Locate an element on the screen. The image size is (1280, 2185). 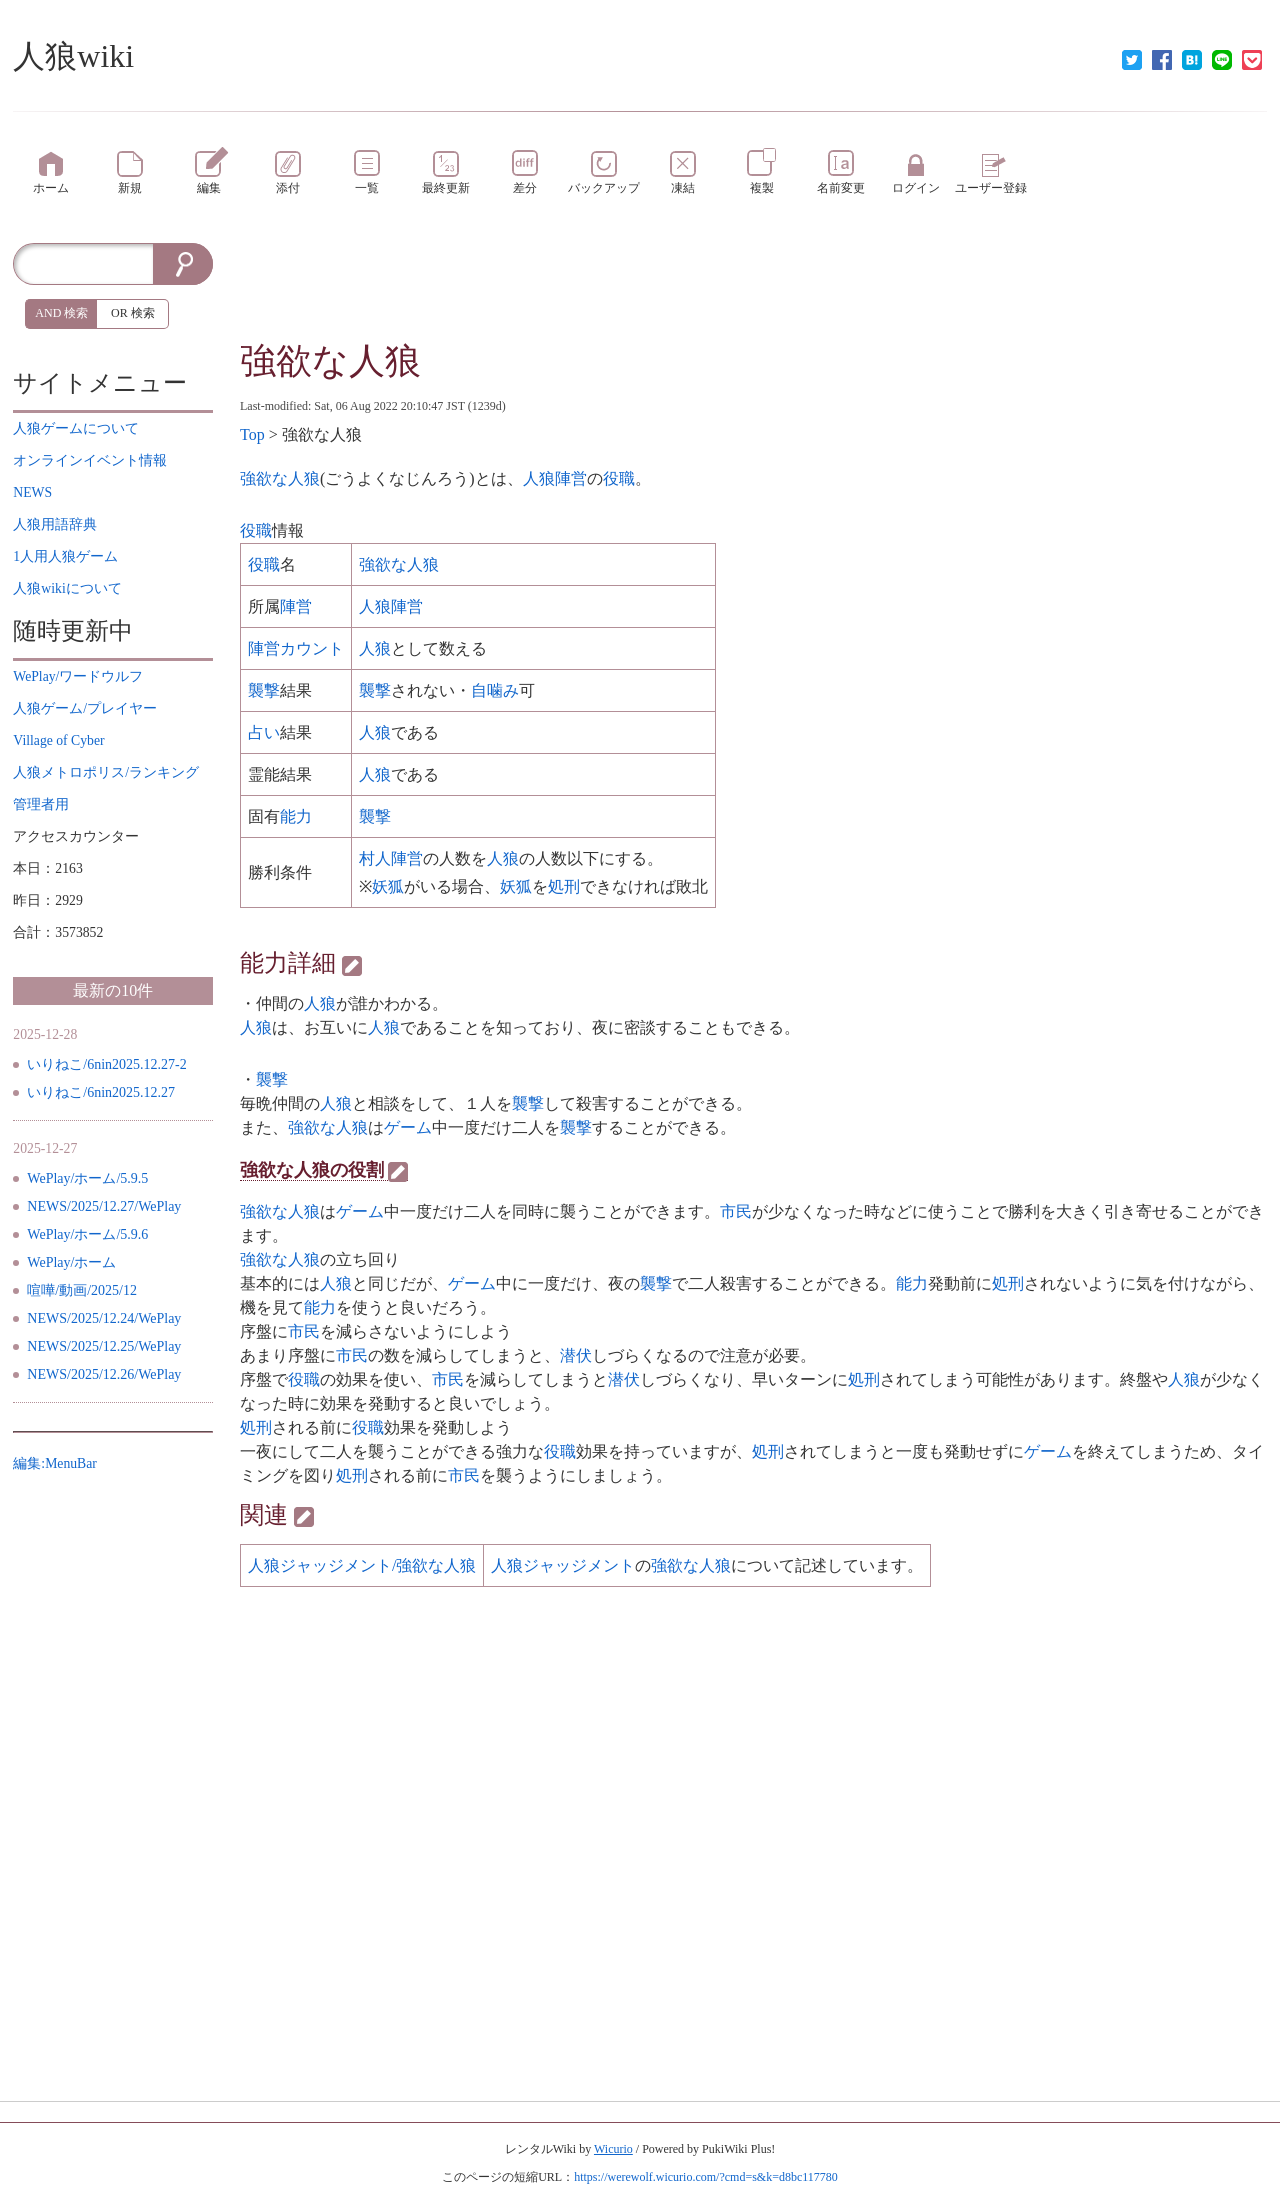
潜伏 is located at coordinates (576, 1355).